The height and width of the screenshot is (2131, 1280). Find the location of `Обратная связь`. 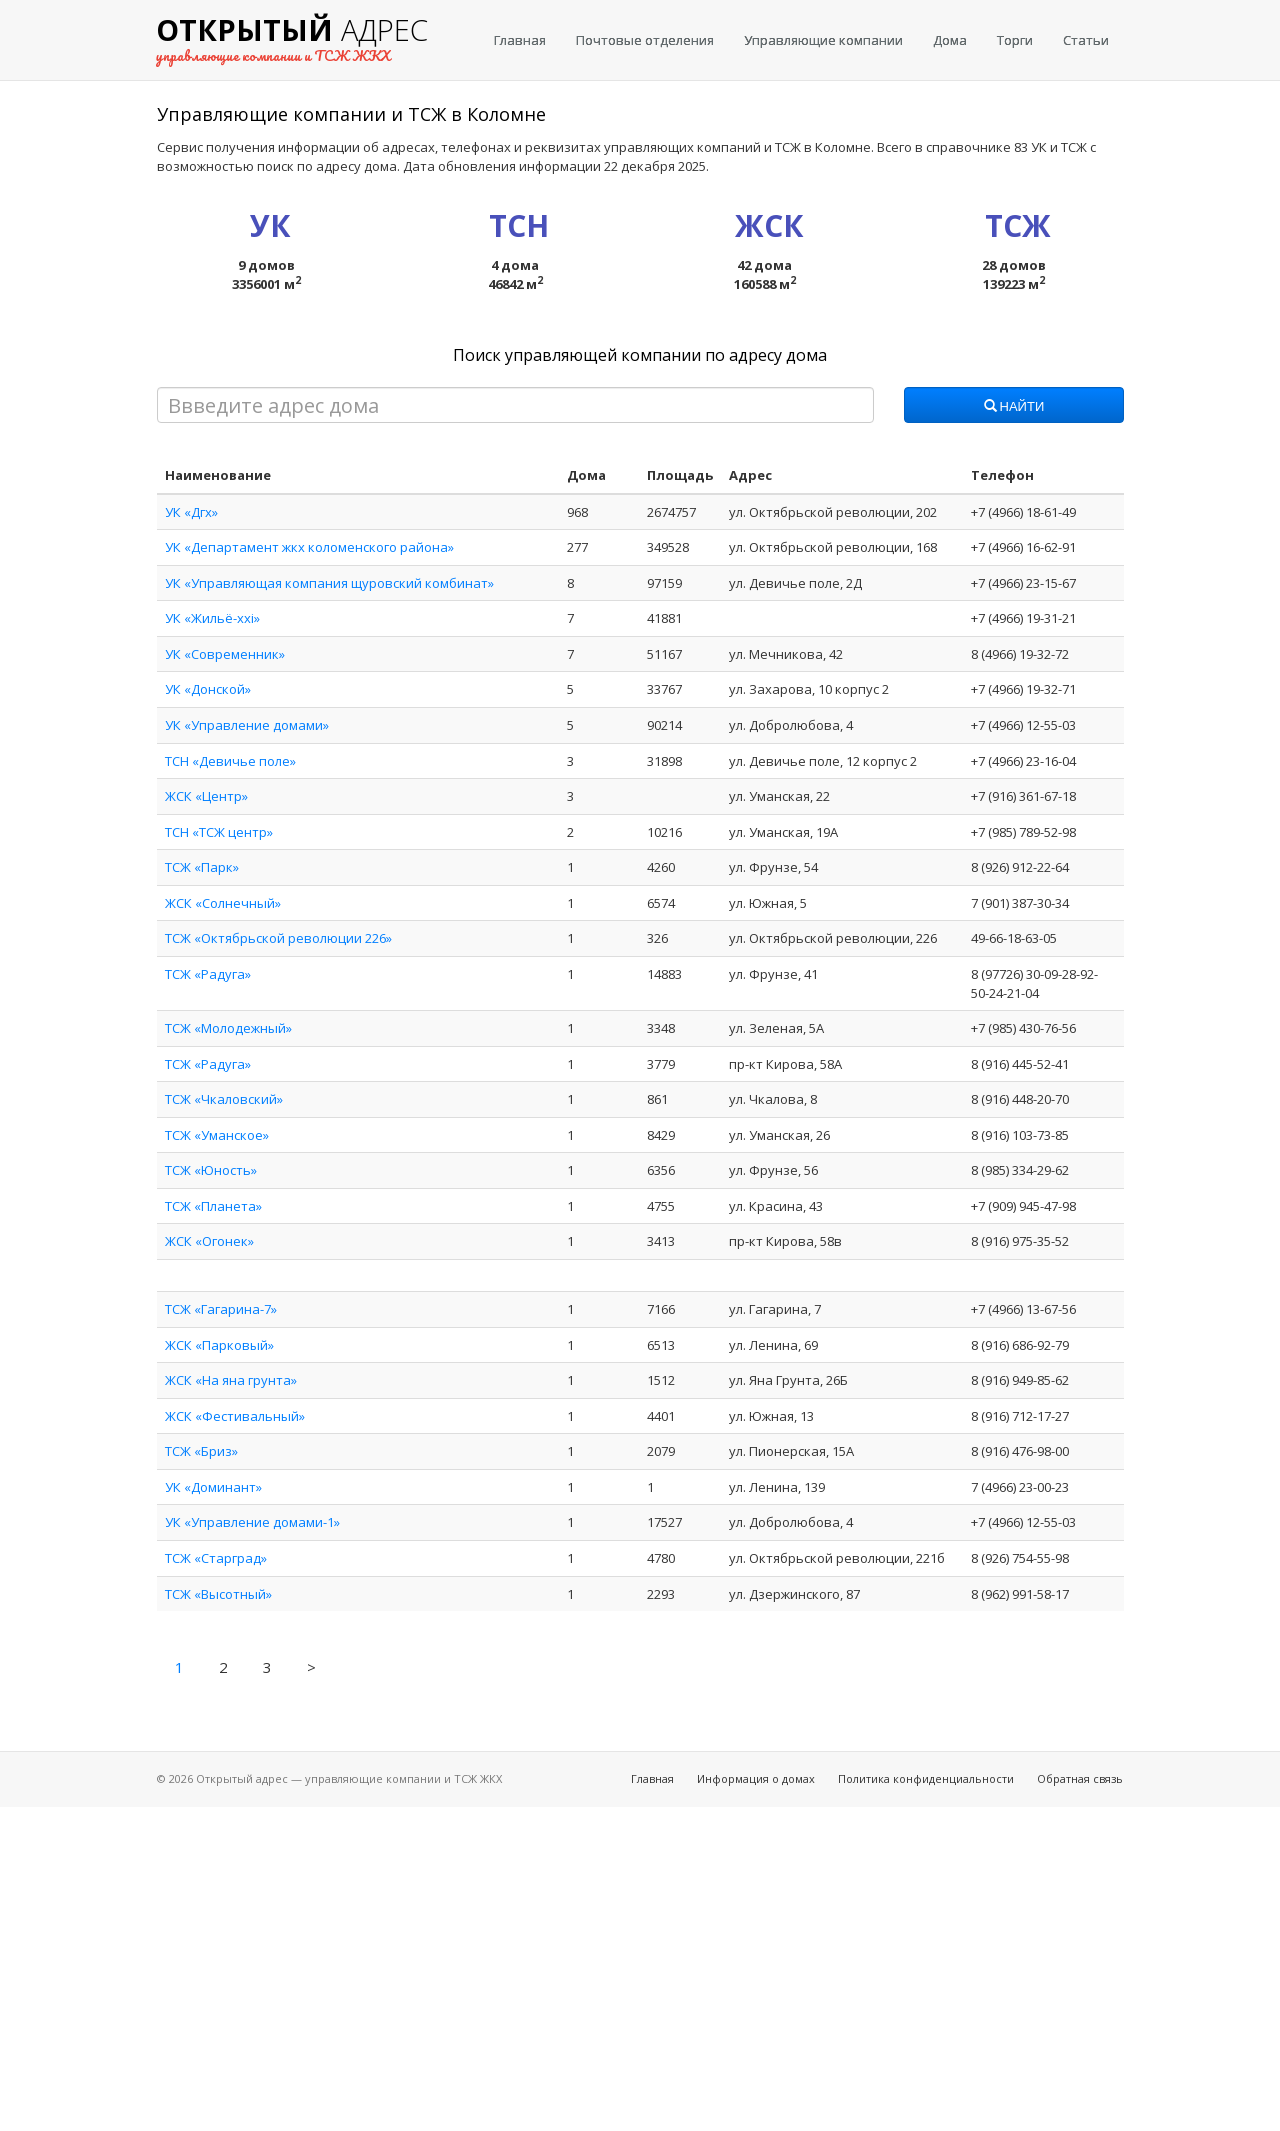

Обратная связь is located at coordinates (1080, 1778).